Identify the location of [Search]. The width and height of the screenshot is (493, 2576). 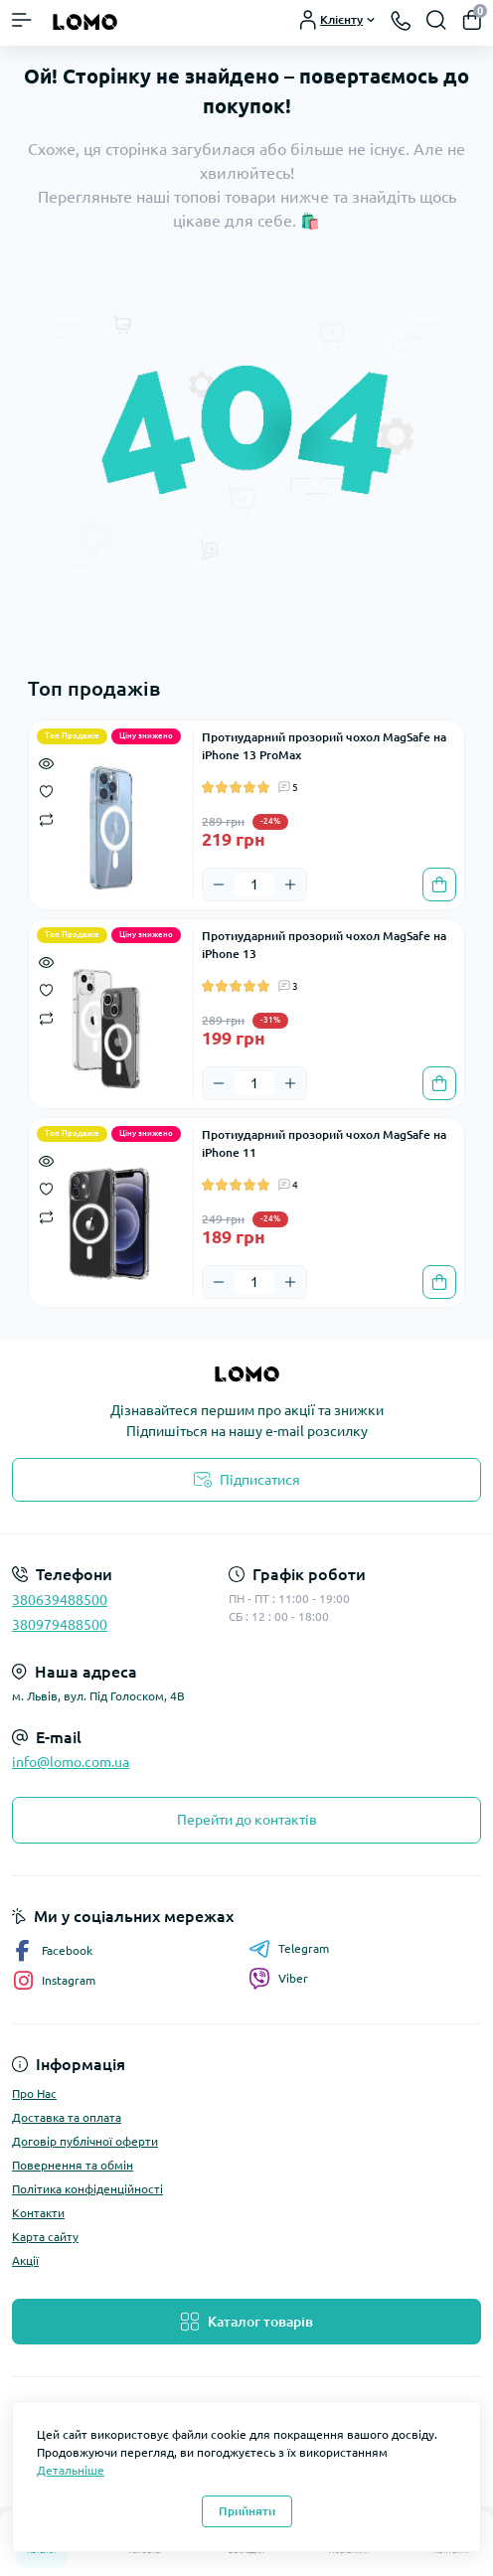
(436, 20).